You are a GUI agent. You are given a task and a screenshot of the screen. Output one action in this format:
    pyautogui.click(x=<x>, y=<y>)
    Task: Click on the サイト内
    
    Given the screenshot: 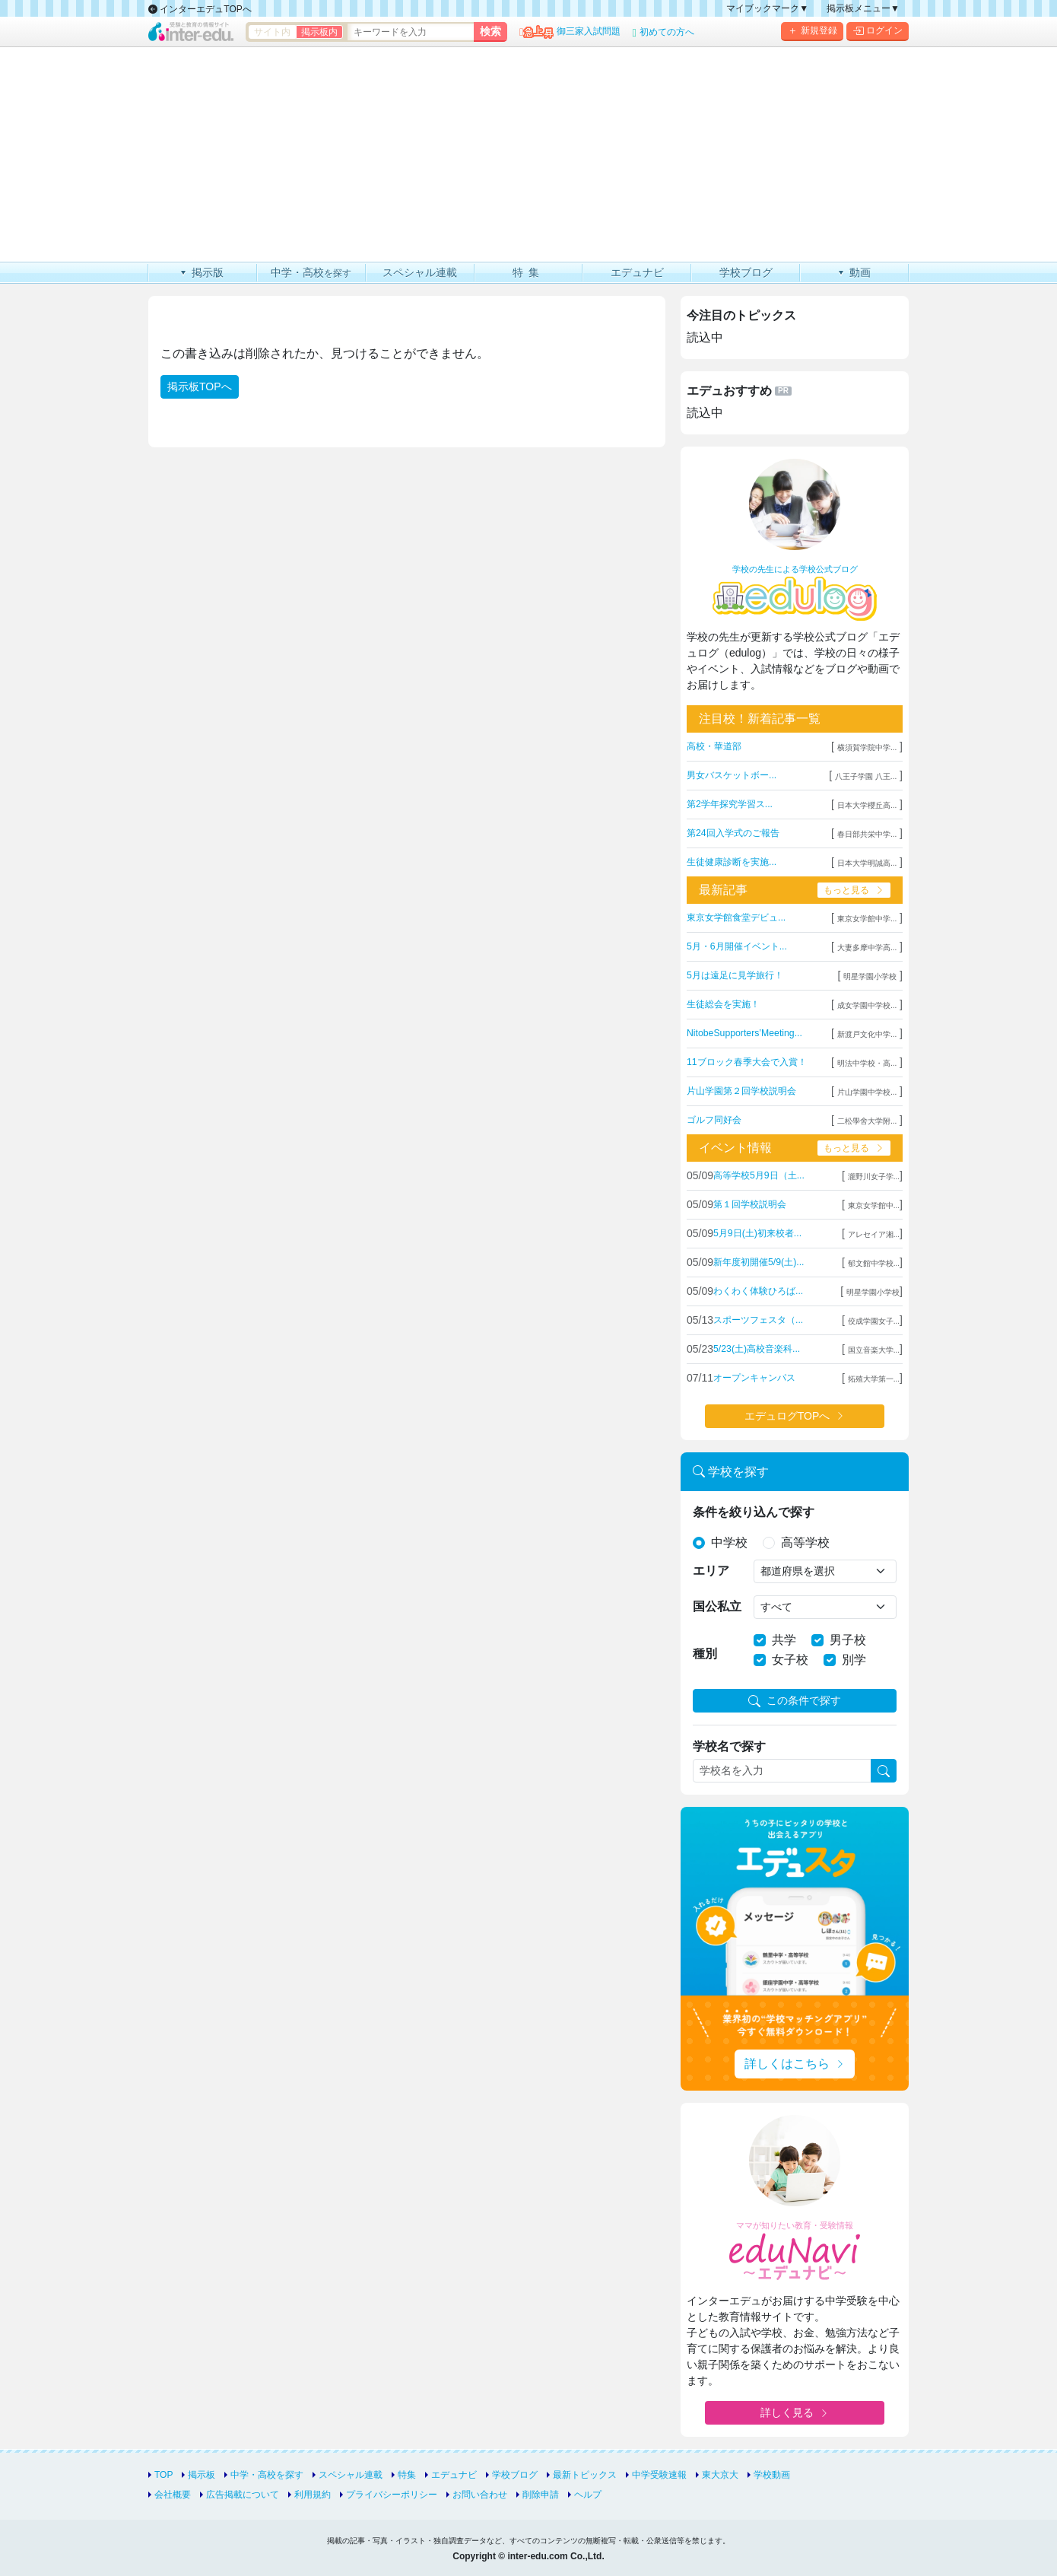 What is the action you would take?
    pyautogui.click(x=272, y=32)
    